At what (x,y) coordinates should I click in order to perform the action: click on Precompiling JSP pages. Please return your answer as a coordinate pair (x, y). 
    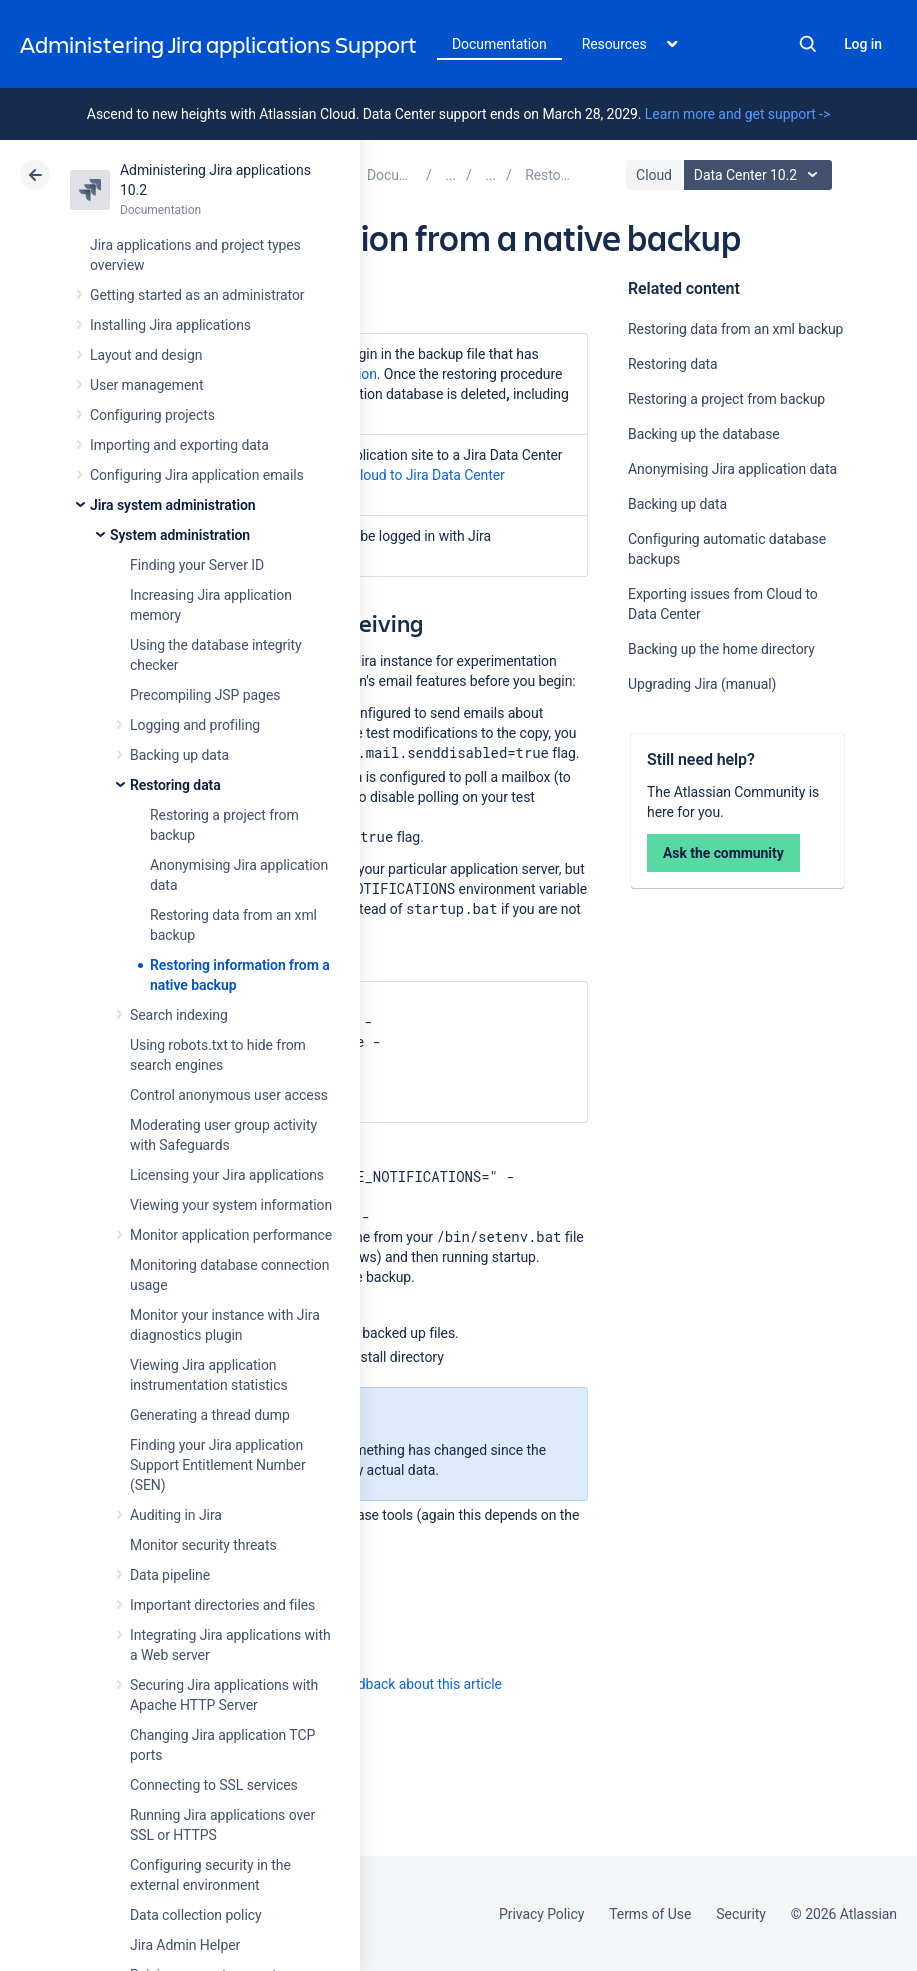
    Looking at the image, I should click on (205, 695).